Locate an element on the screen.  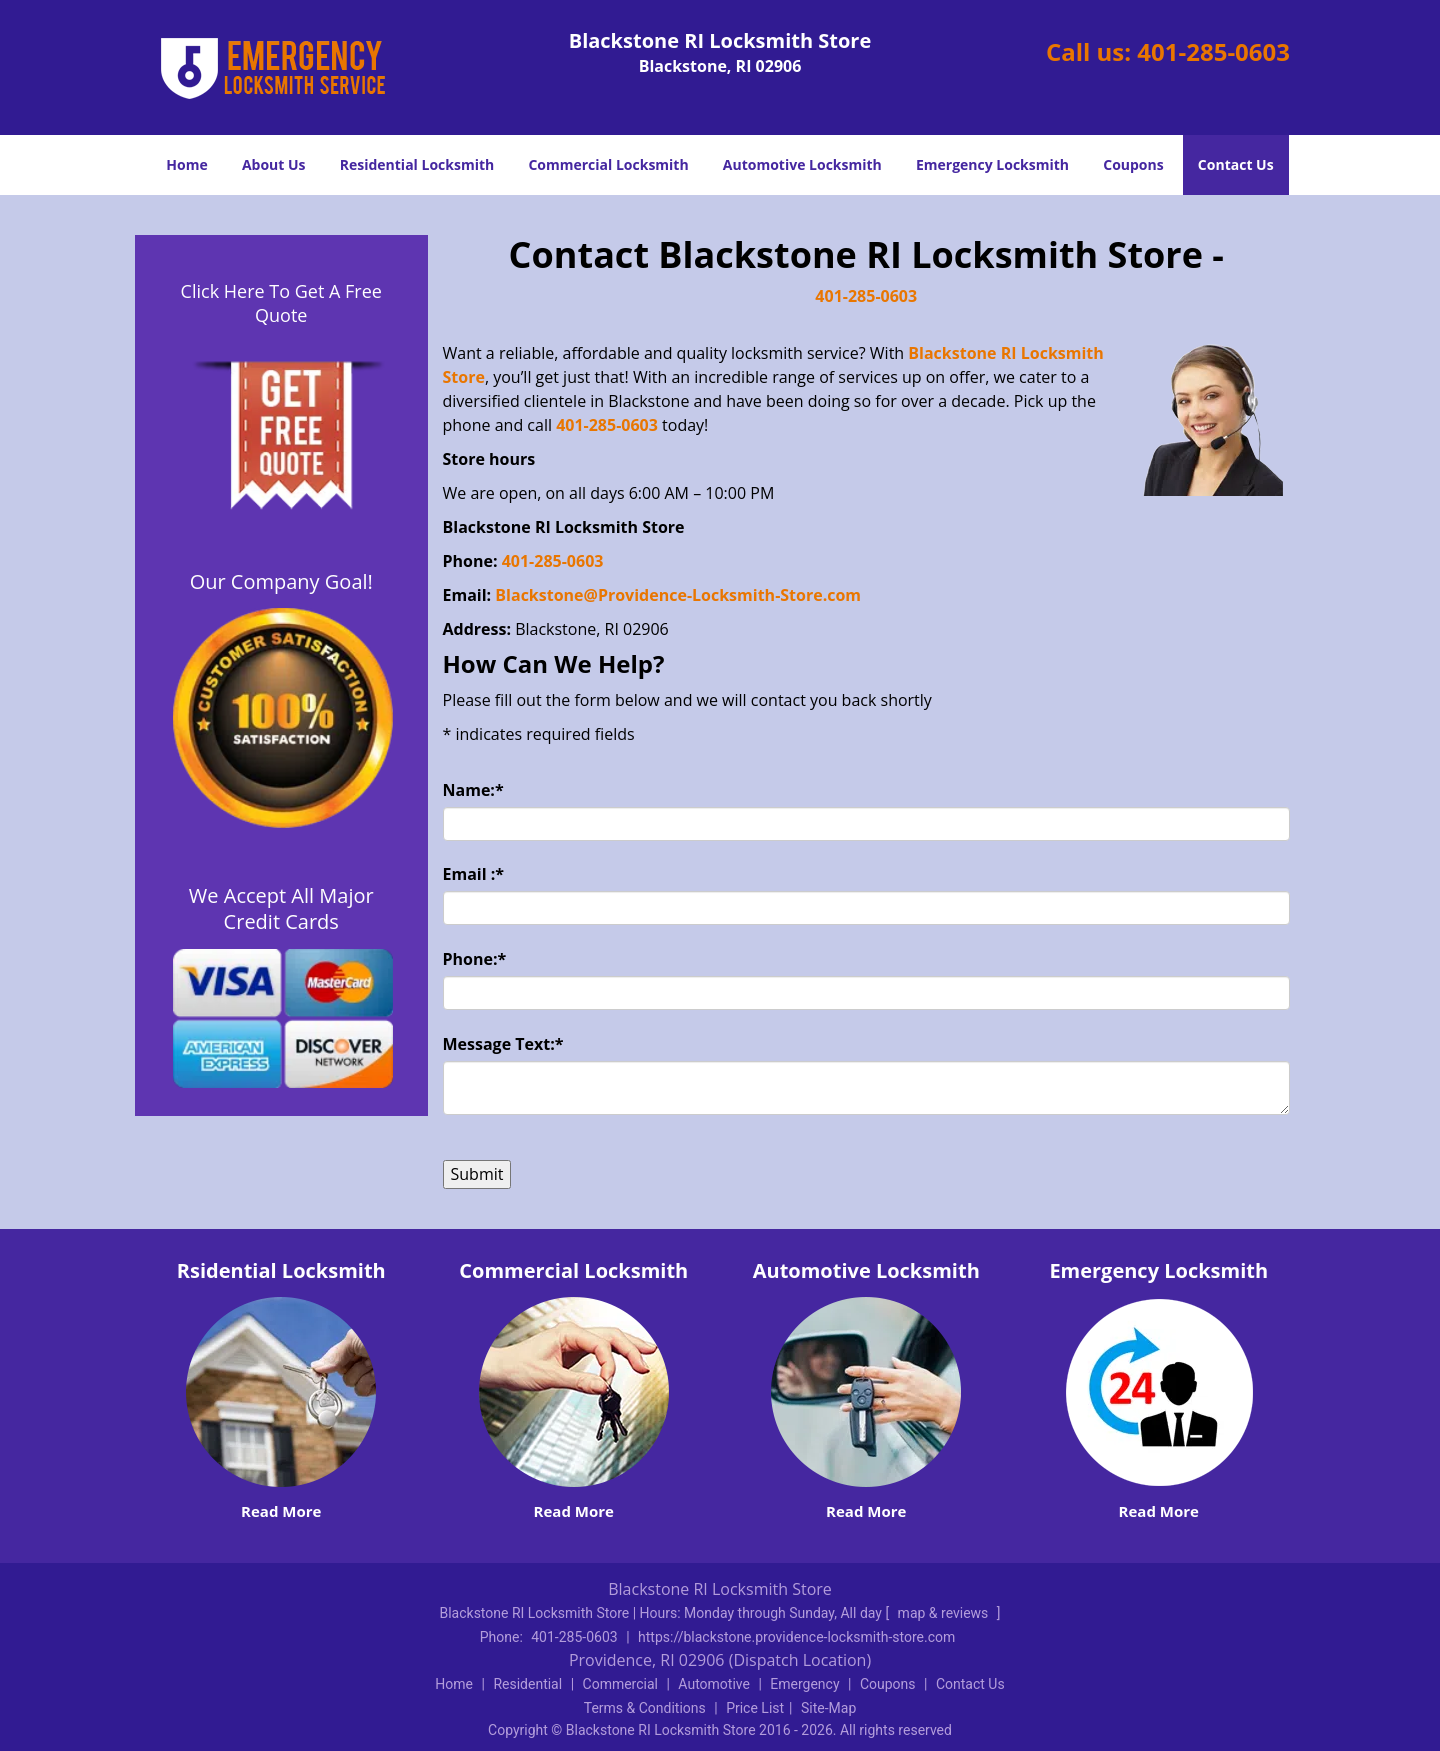
Automotive is located at coordinates (714, 1684).